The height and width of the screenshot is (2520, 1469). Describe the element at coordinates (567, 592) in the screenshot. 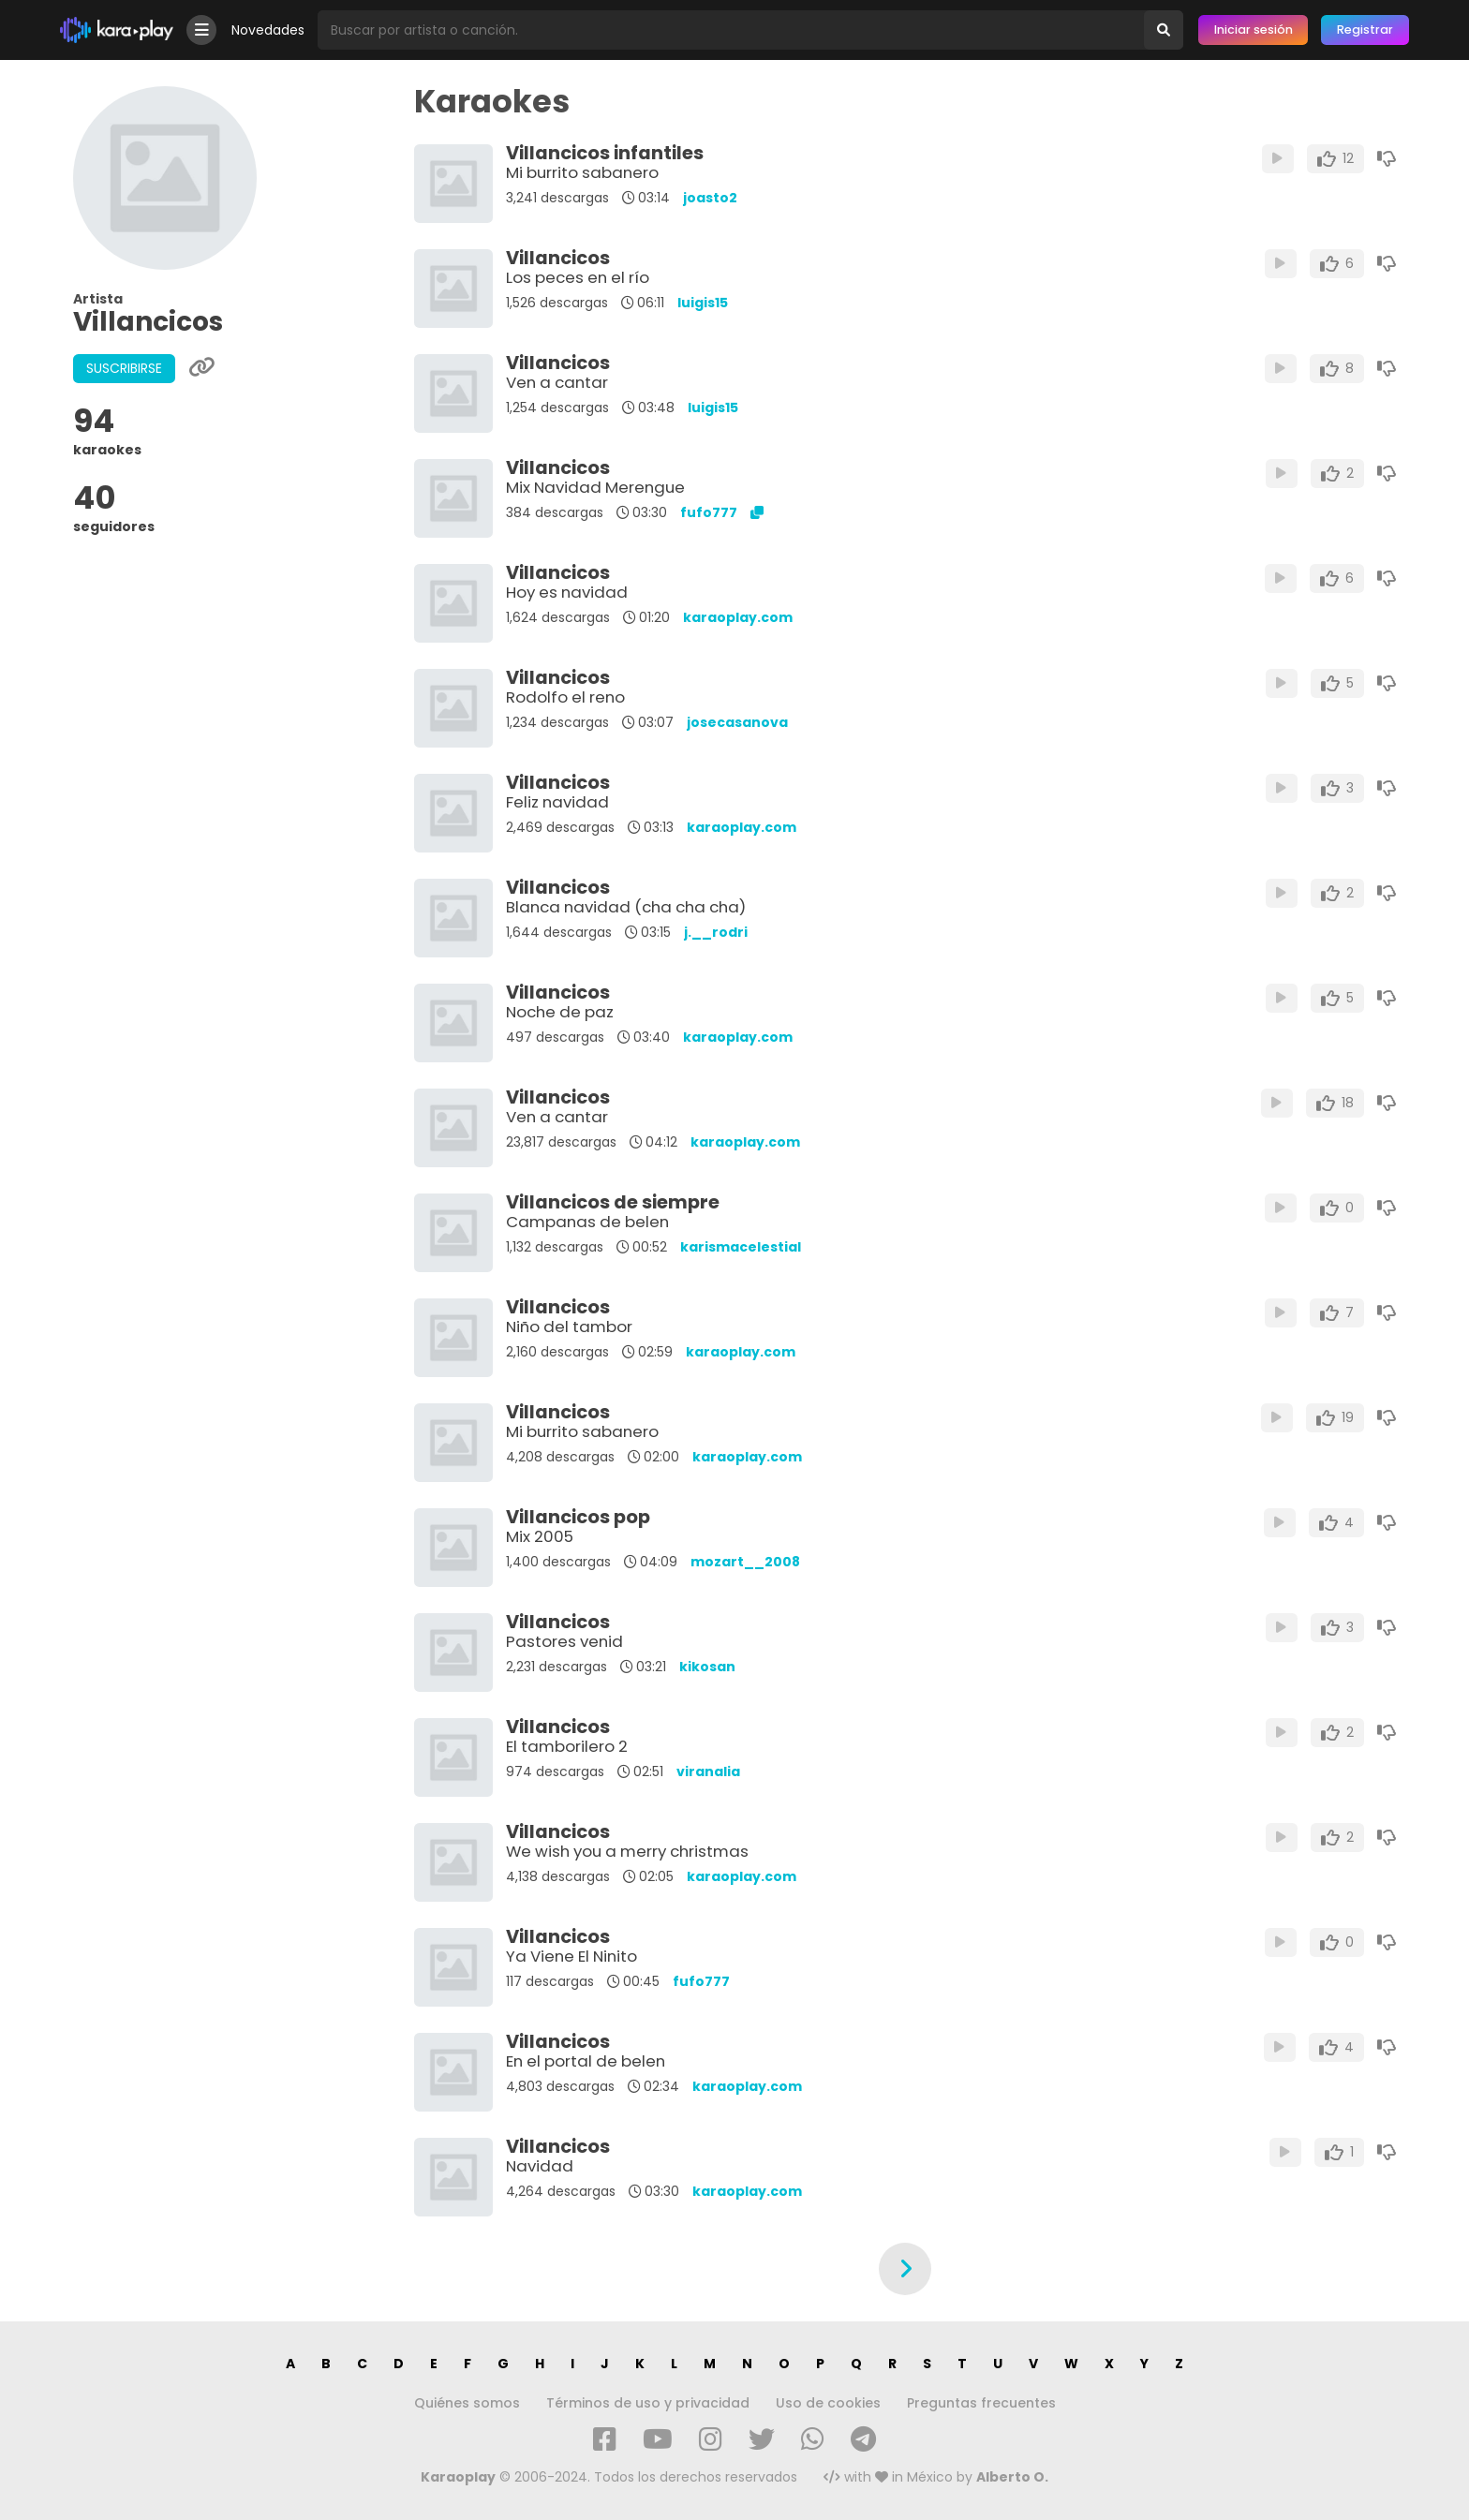

I see `Hoy es navidad` at that location.